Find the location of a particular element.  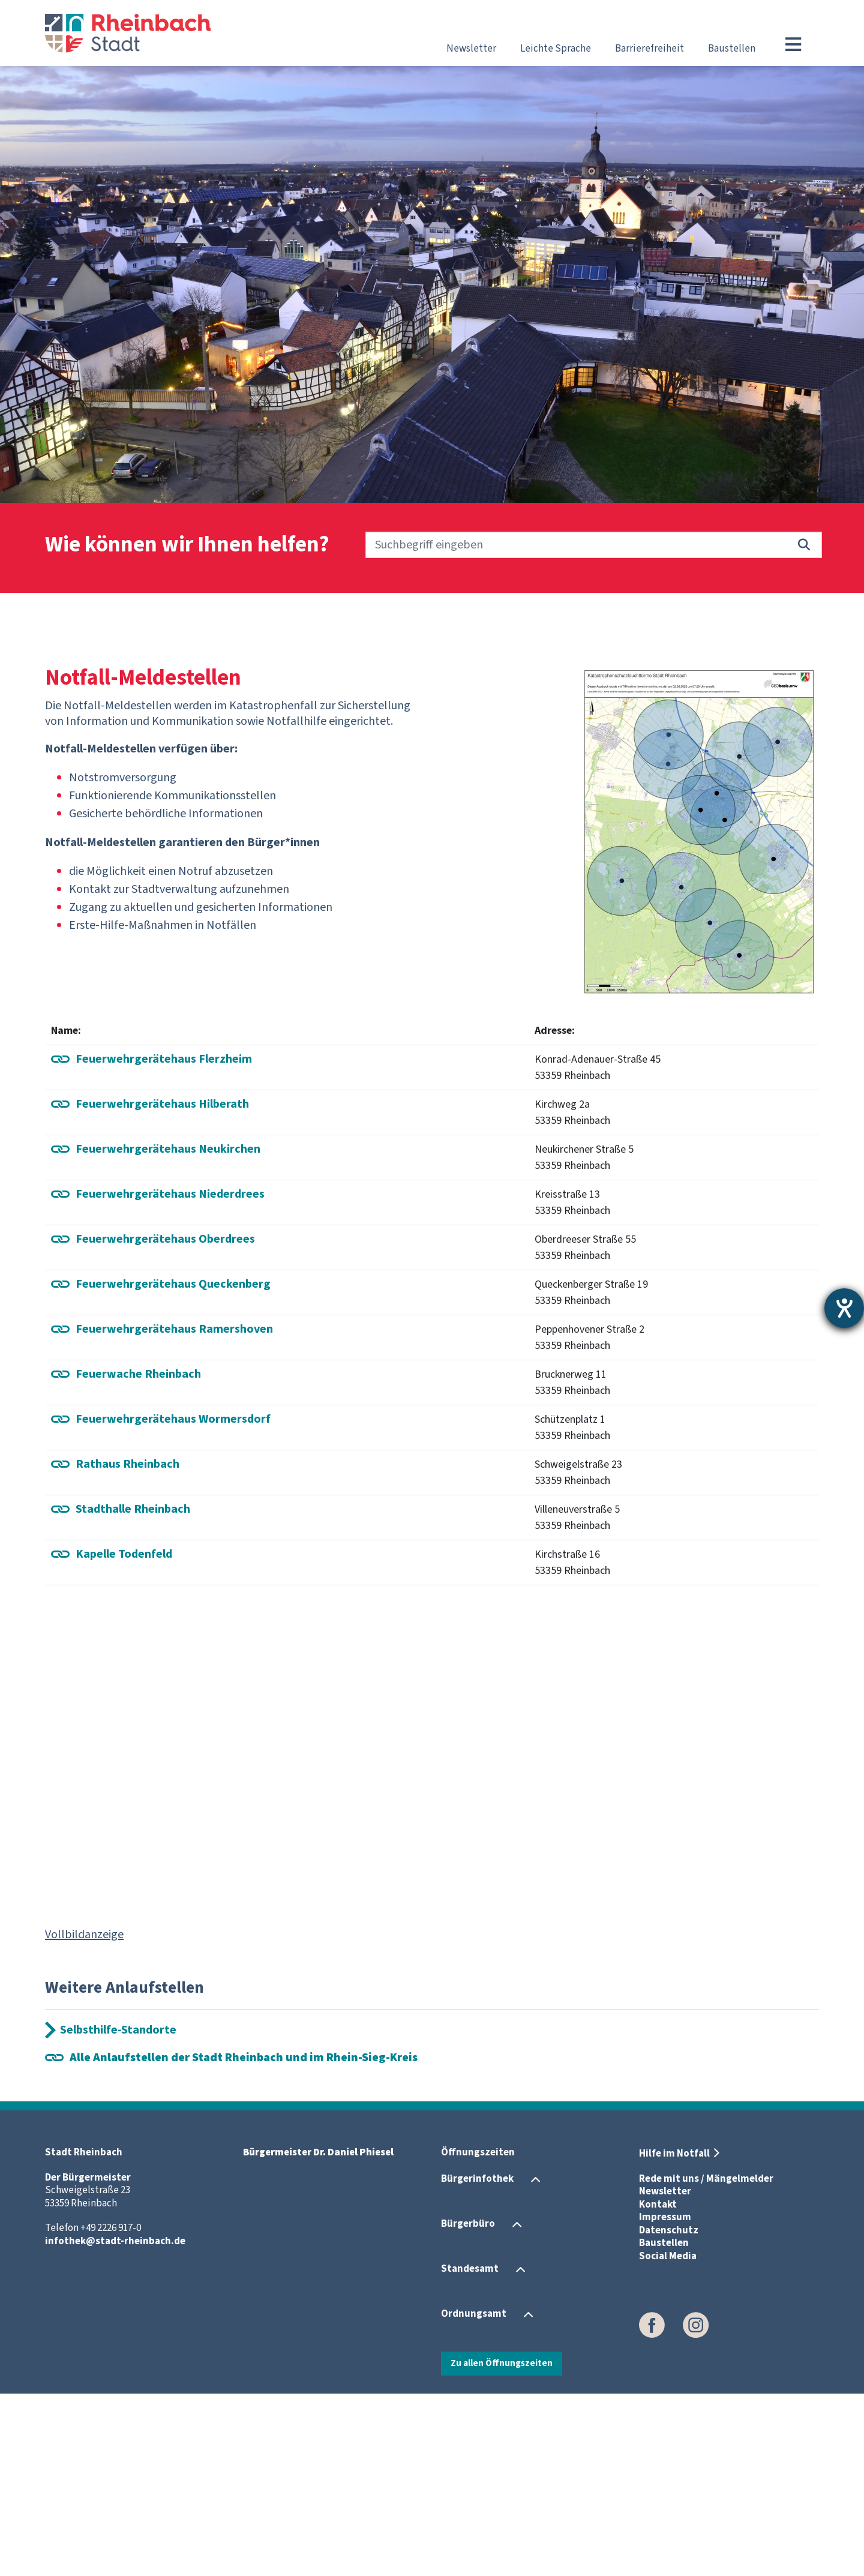

Vollbildanzeige is located at coordinates (84, 2116).